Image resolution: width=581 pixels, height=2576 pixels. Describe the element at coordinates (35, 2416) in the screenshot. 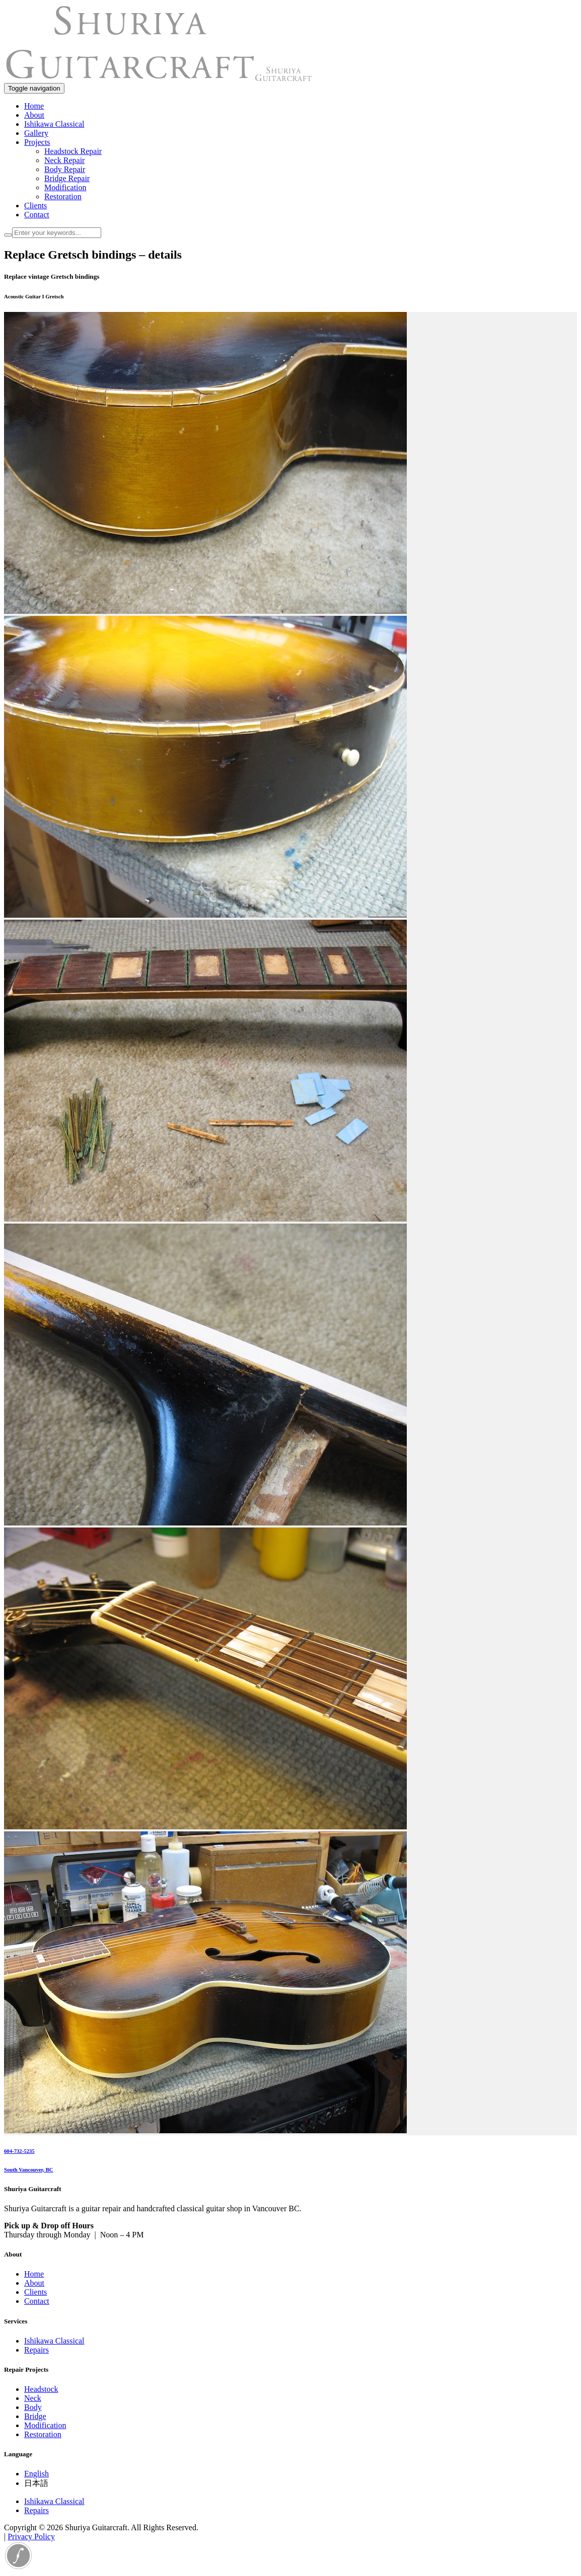

I see `Bridge` at that location.